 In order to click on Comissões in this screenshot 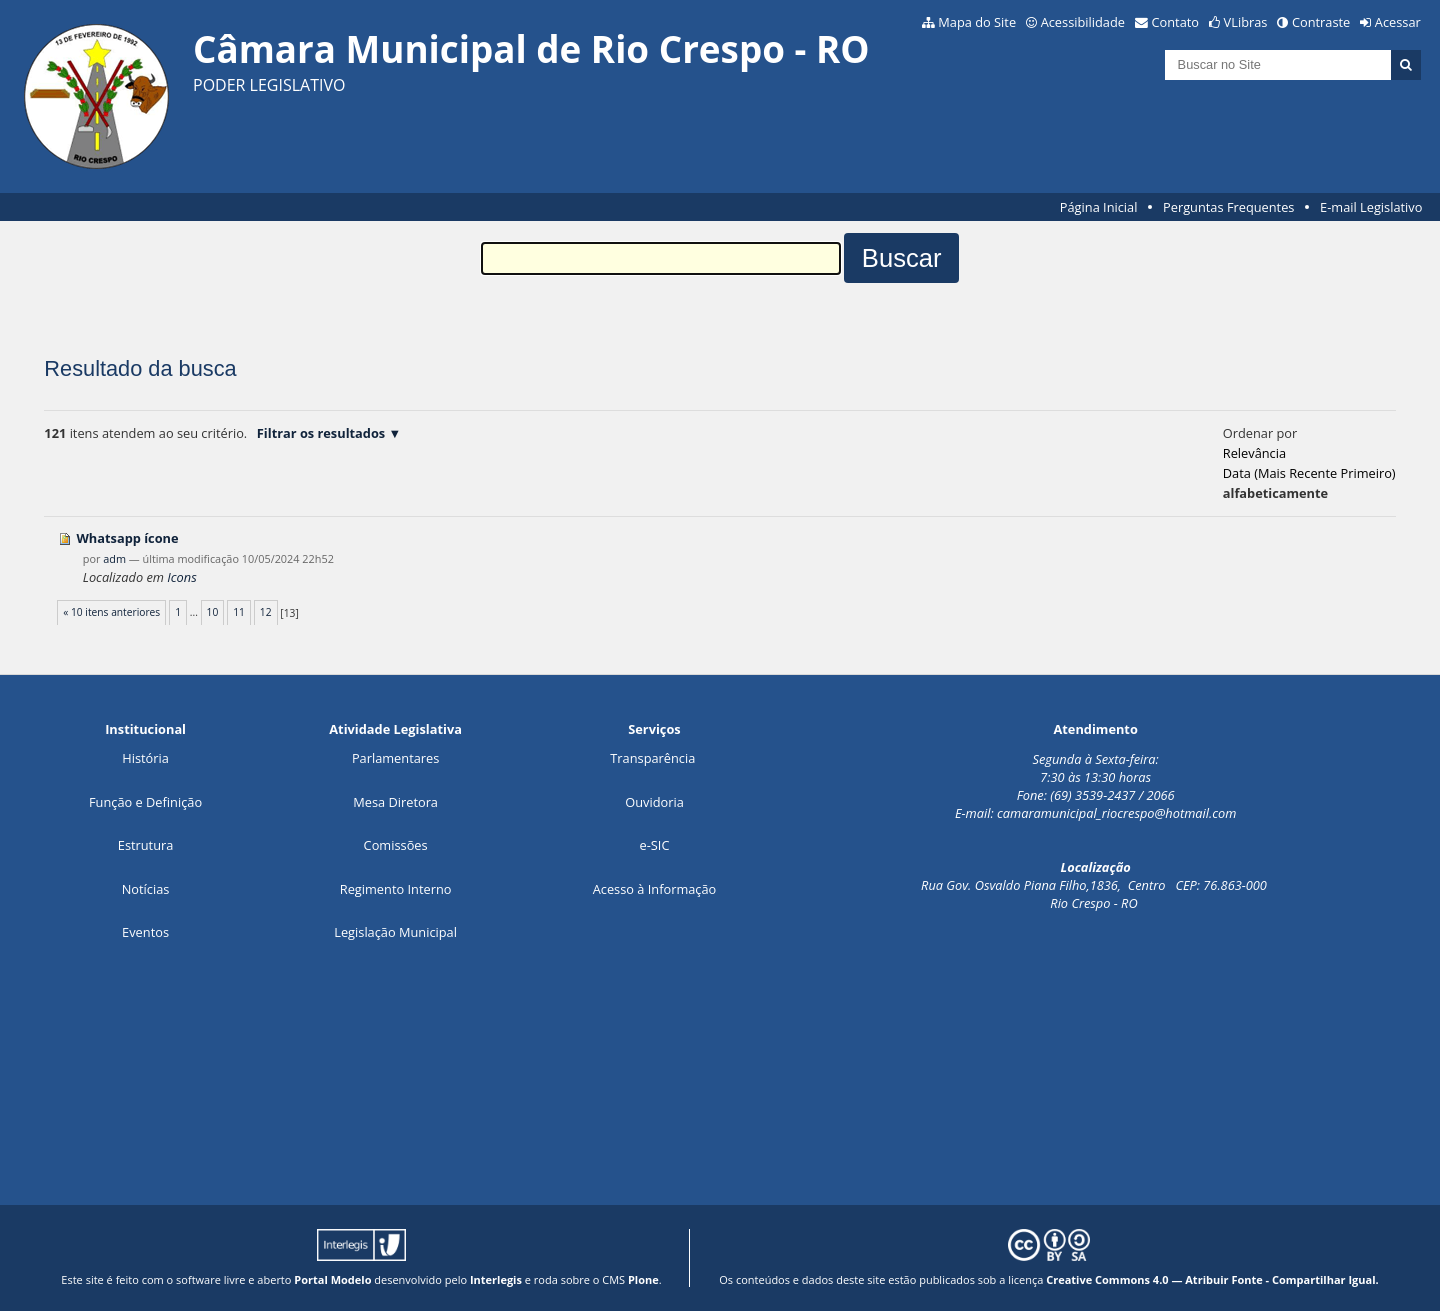, I will do `click(396, 845)`.